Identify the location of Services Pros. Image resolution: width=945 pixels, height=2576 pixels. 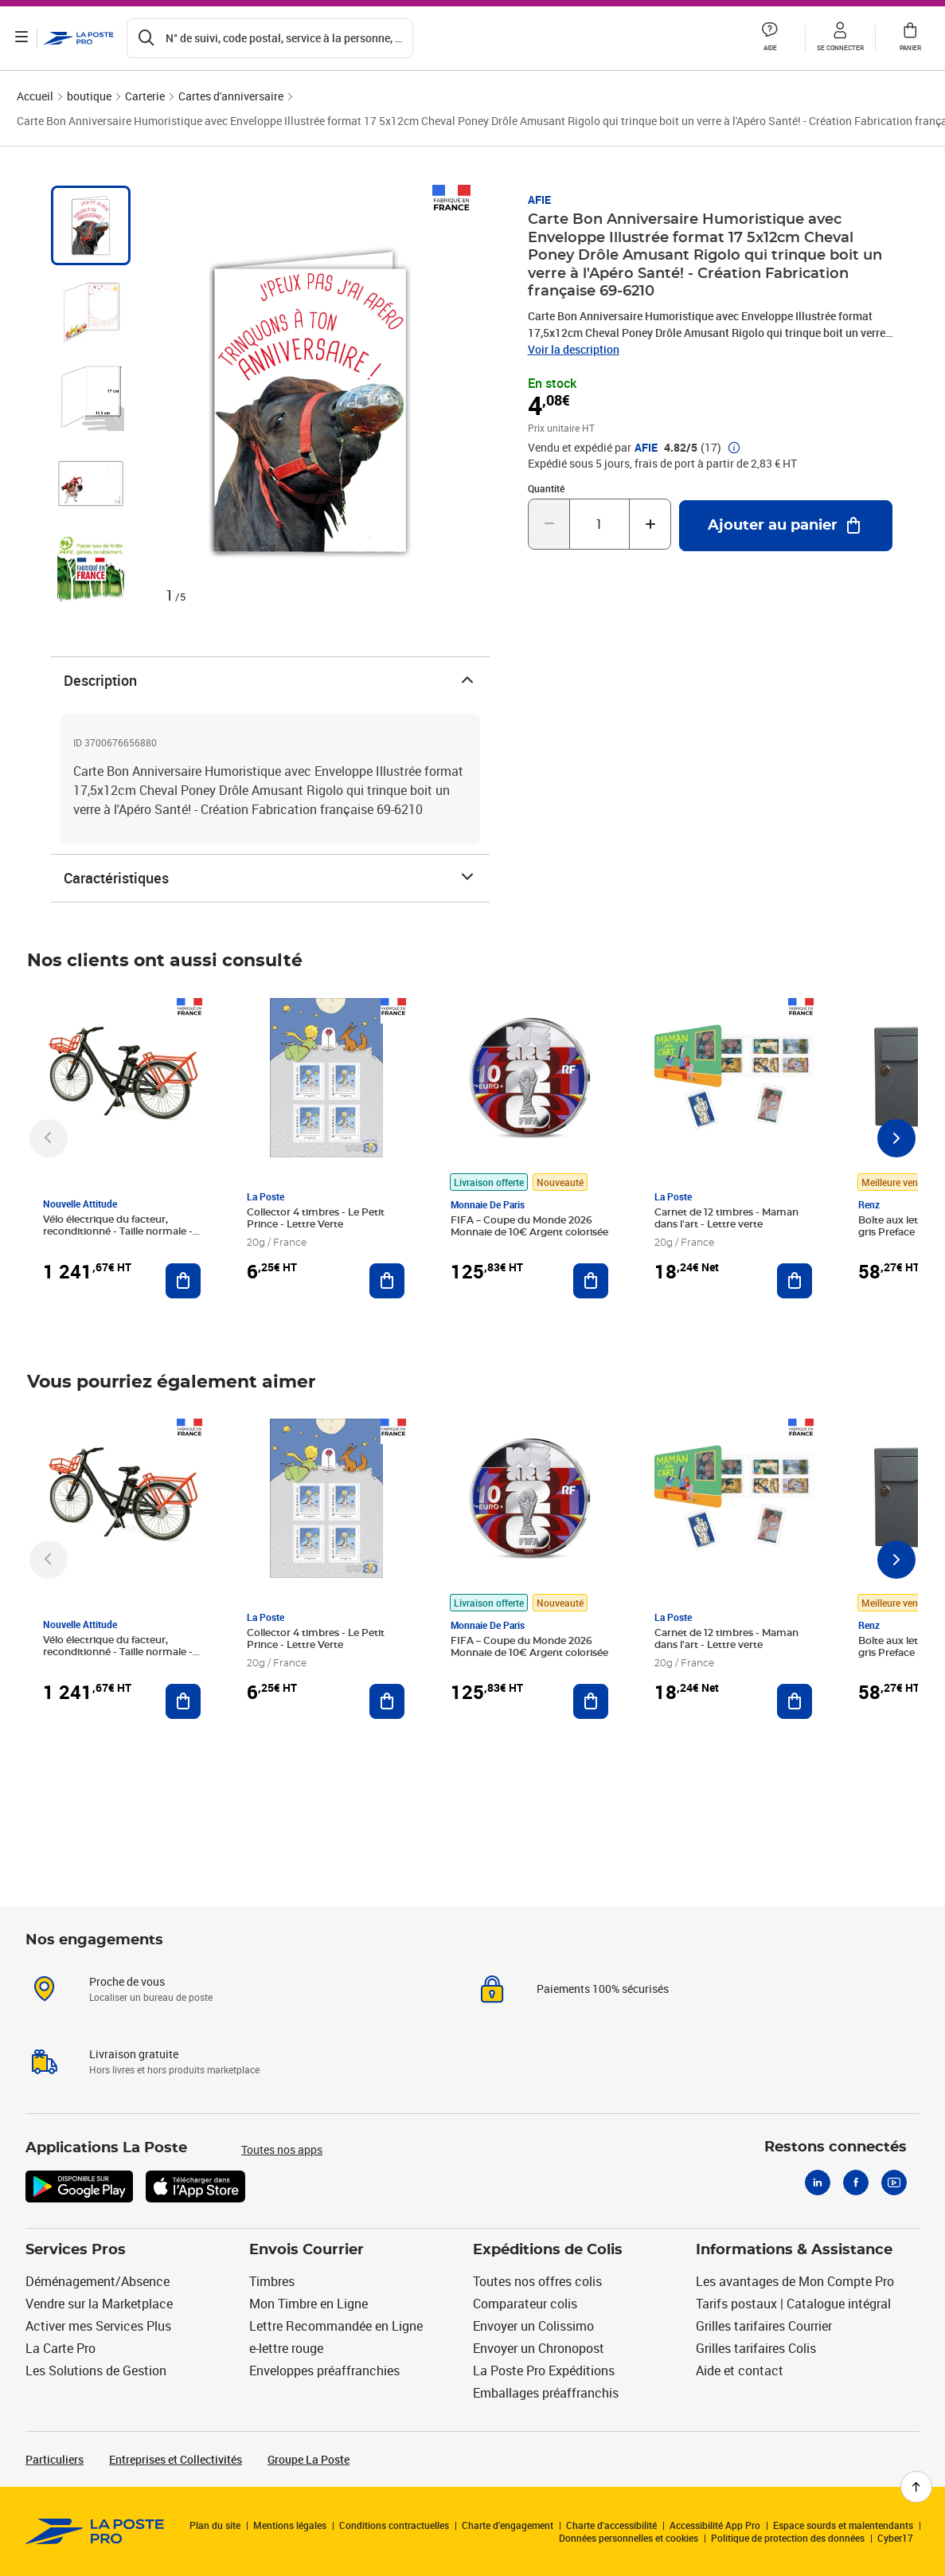
(75, 2250).